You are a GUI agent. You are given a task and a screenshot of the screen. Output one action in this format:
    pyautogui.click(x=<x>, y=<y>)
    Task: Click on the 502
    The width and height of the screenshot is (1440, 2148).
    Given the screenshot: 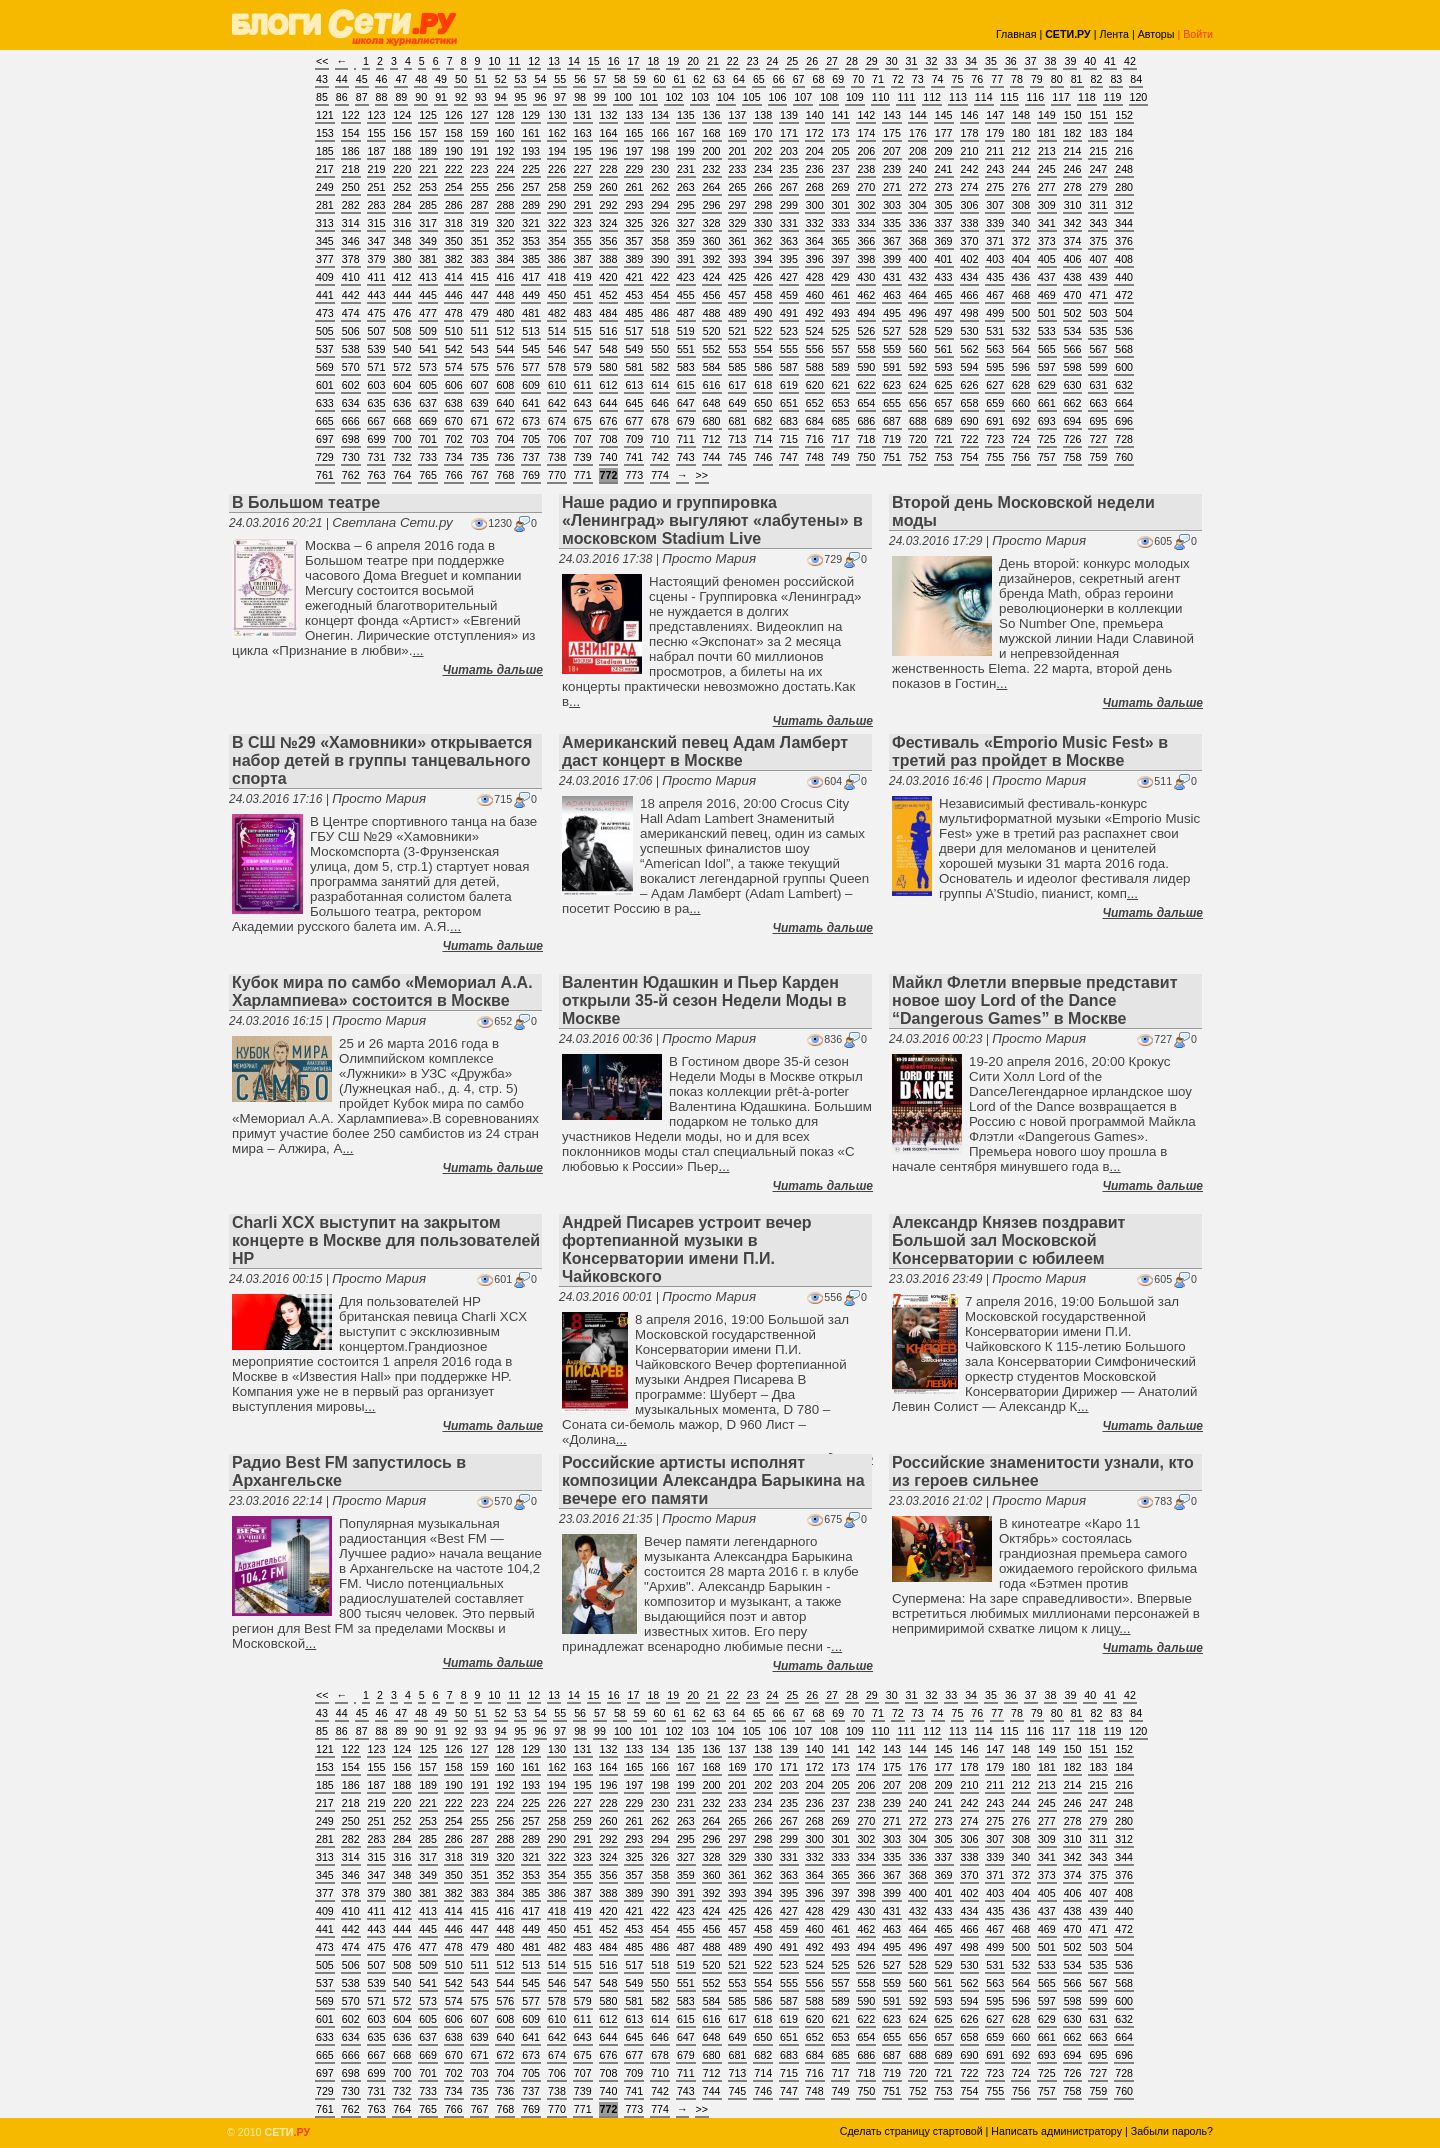 What is the action you would take?
    pyautogui.click(x=1073, y=313)
    